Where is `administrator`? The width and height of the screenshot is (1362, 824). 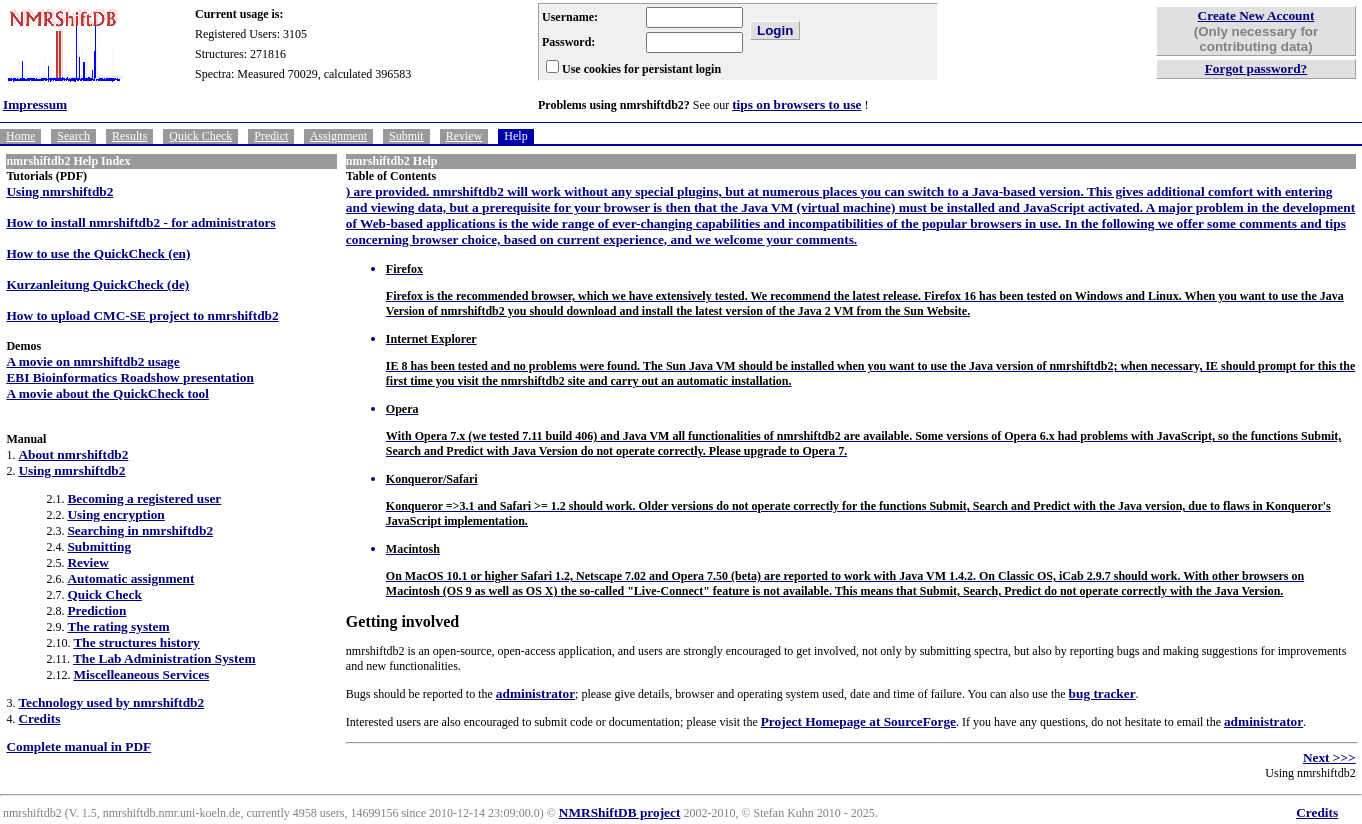
administrator is located at coordinates (535, 693).